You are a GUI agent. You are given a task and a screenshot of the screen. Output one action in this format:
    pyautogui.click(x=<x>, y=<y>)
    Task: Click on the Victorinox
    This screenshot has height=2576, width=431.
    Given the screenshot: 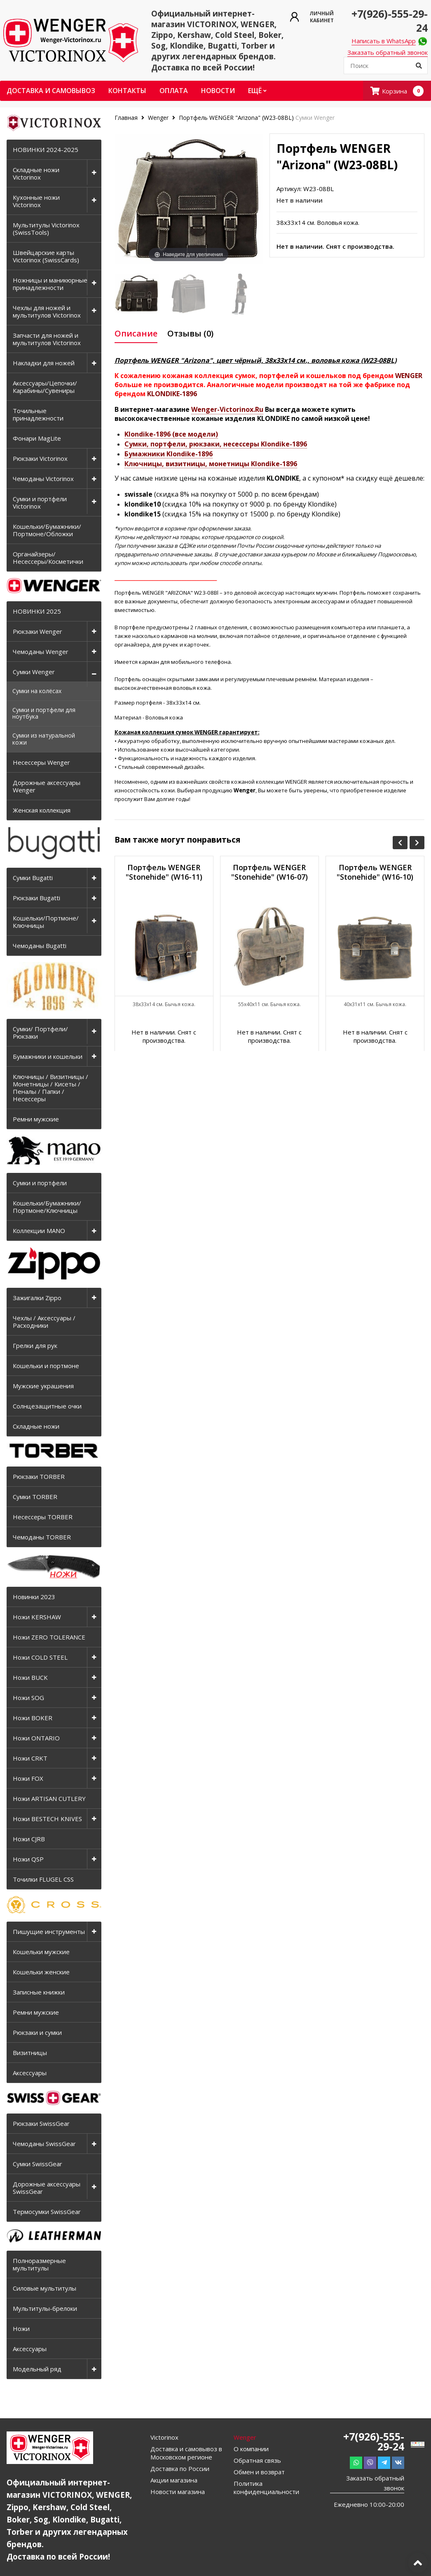 What is the action you would take?
    pyautogui.click(x=164, y=2437)
    